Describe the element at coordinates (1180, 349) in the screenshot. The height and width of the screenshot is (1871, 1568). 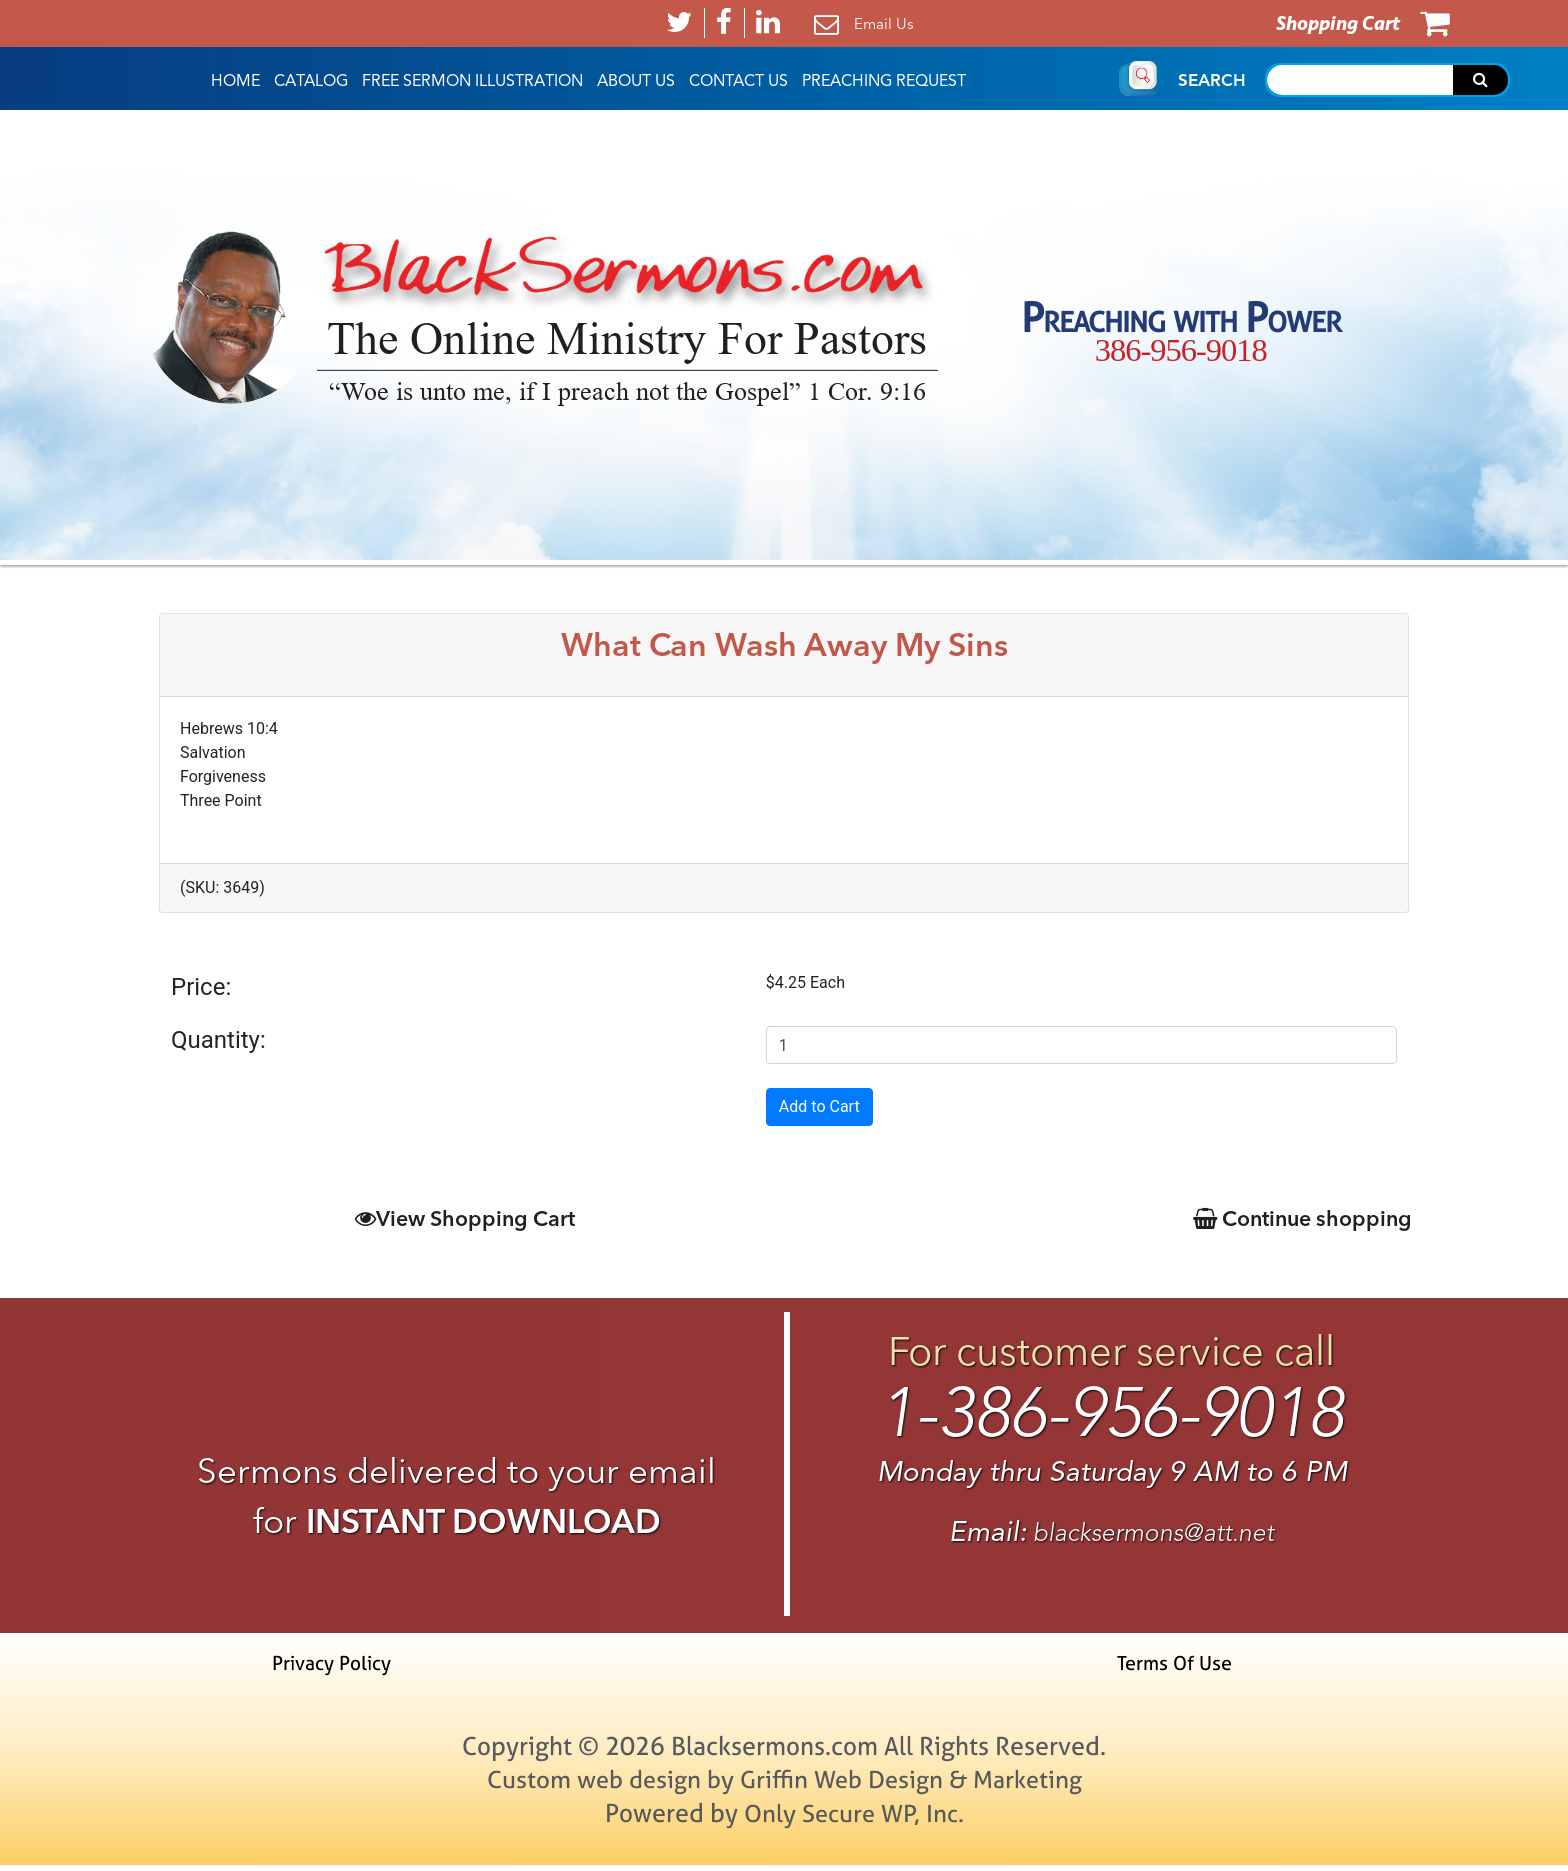
I see `386-956-9018` at that location.